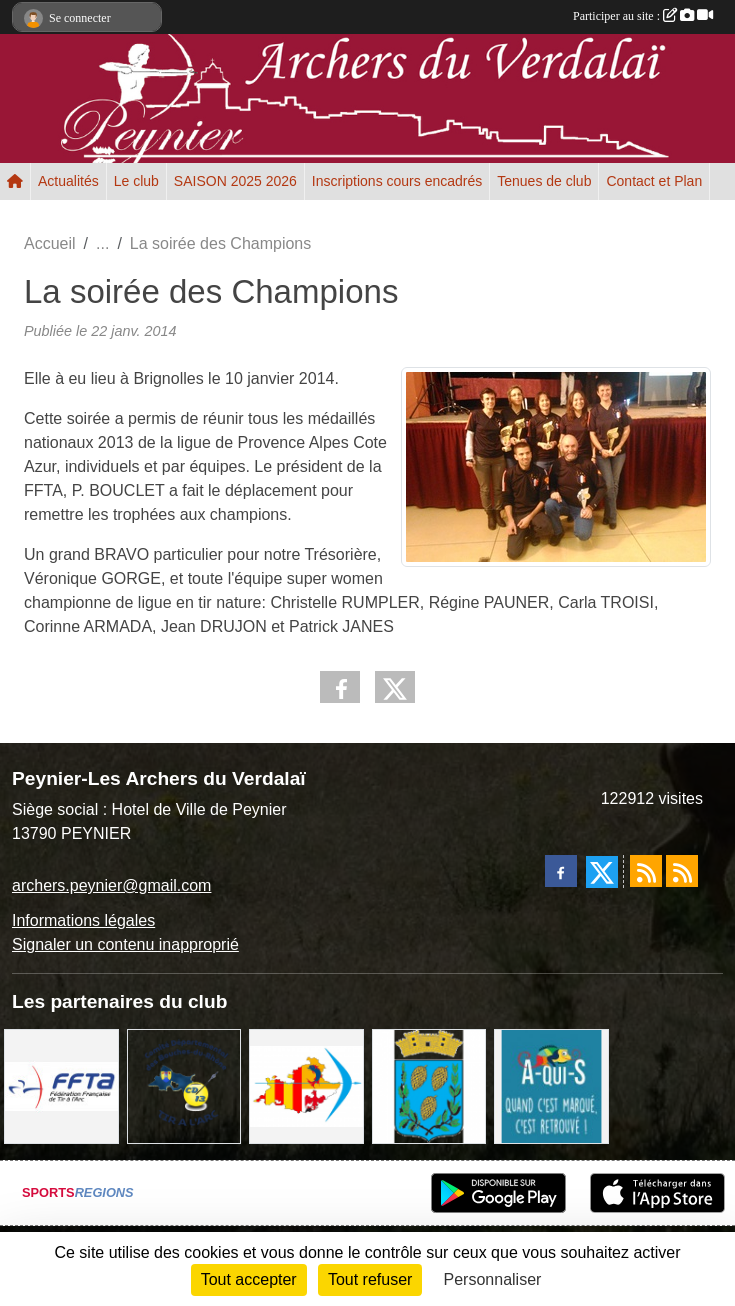 Image resolution: width=735 pixels, height=1306 pixels. What do you see at coordinates (249, 1279) in the screenshot?
I see `Tout accepter [Cookies : Tout accepter]` at bounding box center [249, 1279].